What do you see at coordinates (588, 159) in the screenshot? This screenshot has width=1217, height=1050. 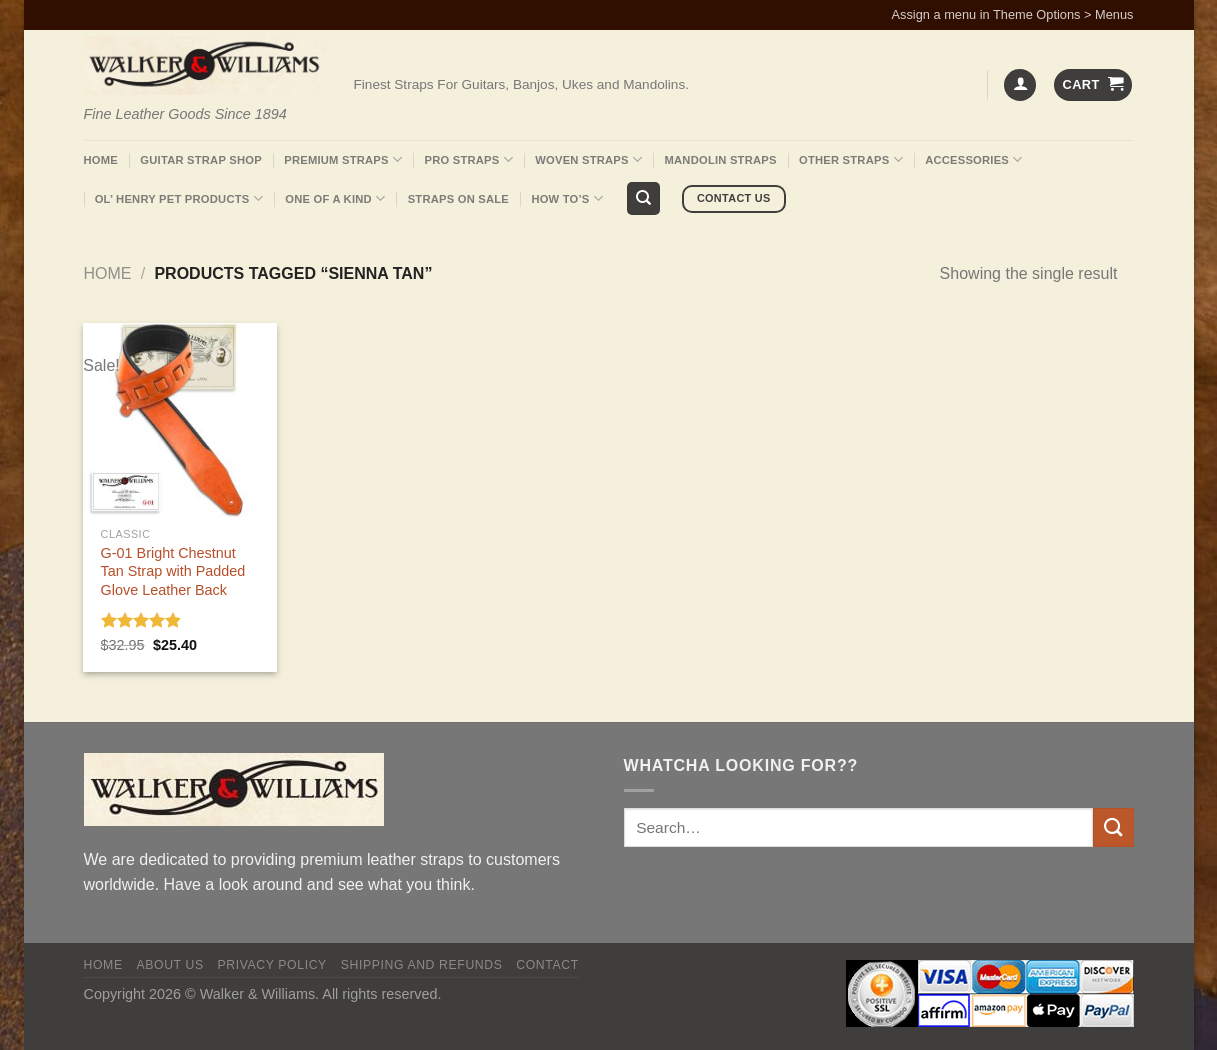 I see `Woven Straps` at bounding box center [588, 159].